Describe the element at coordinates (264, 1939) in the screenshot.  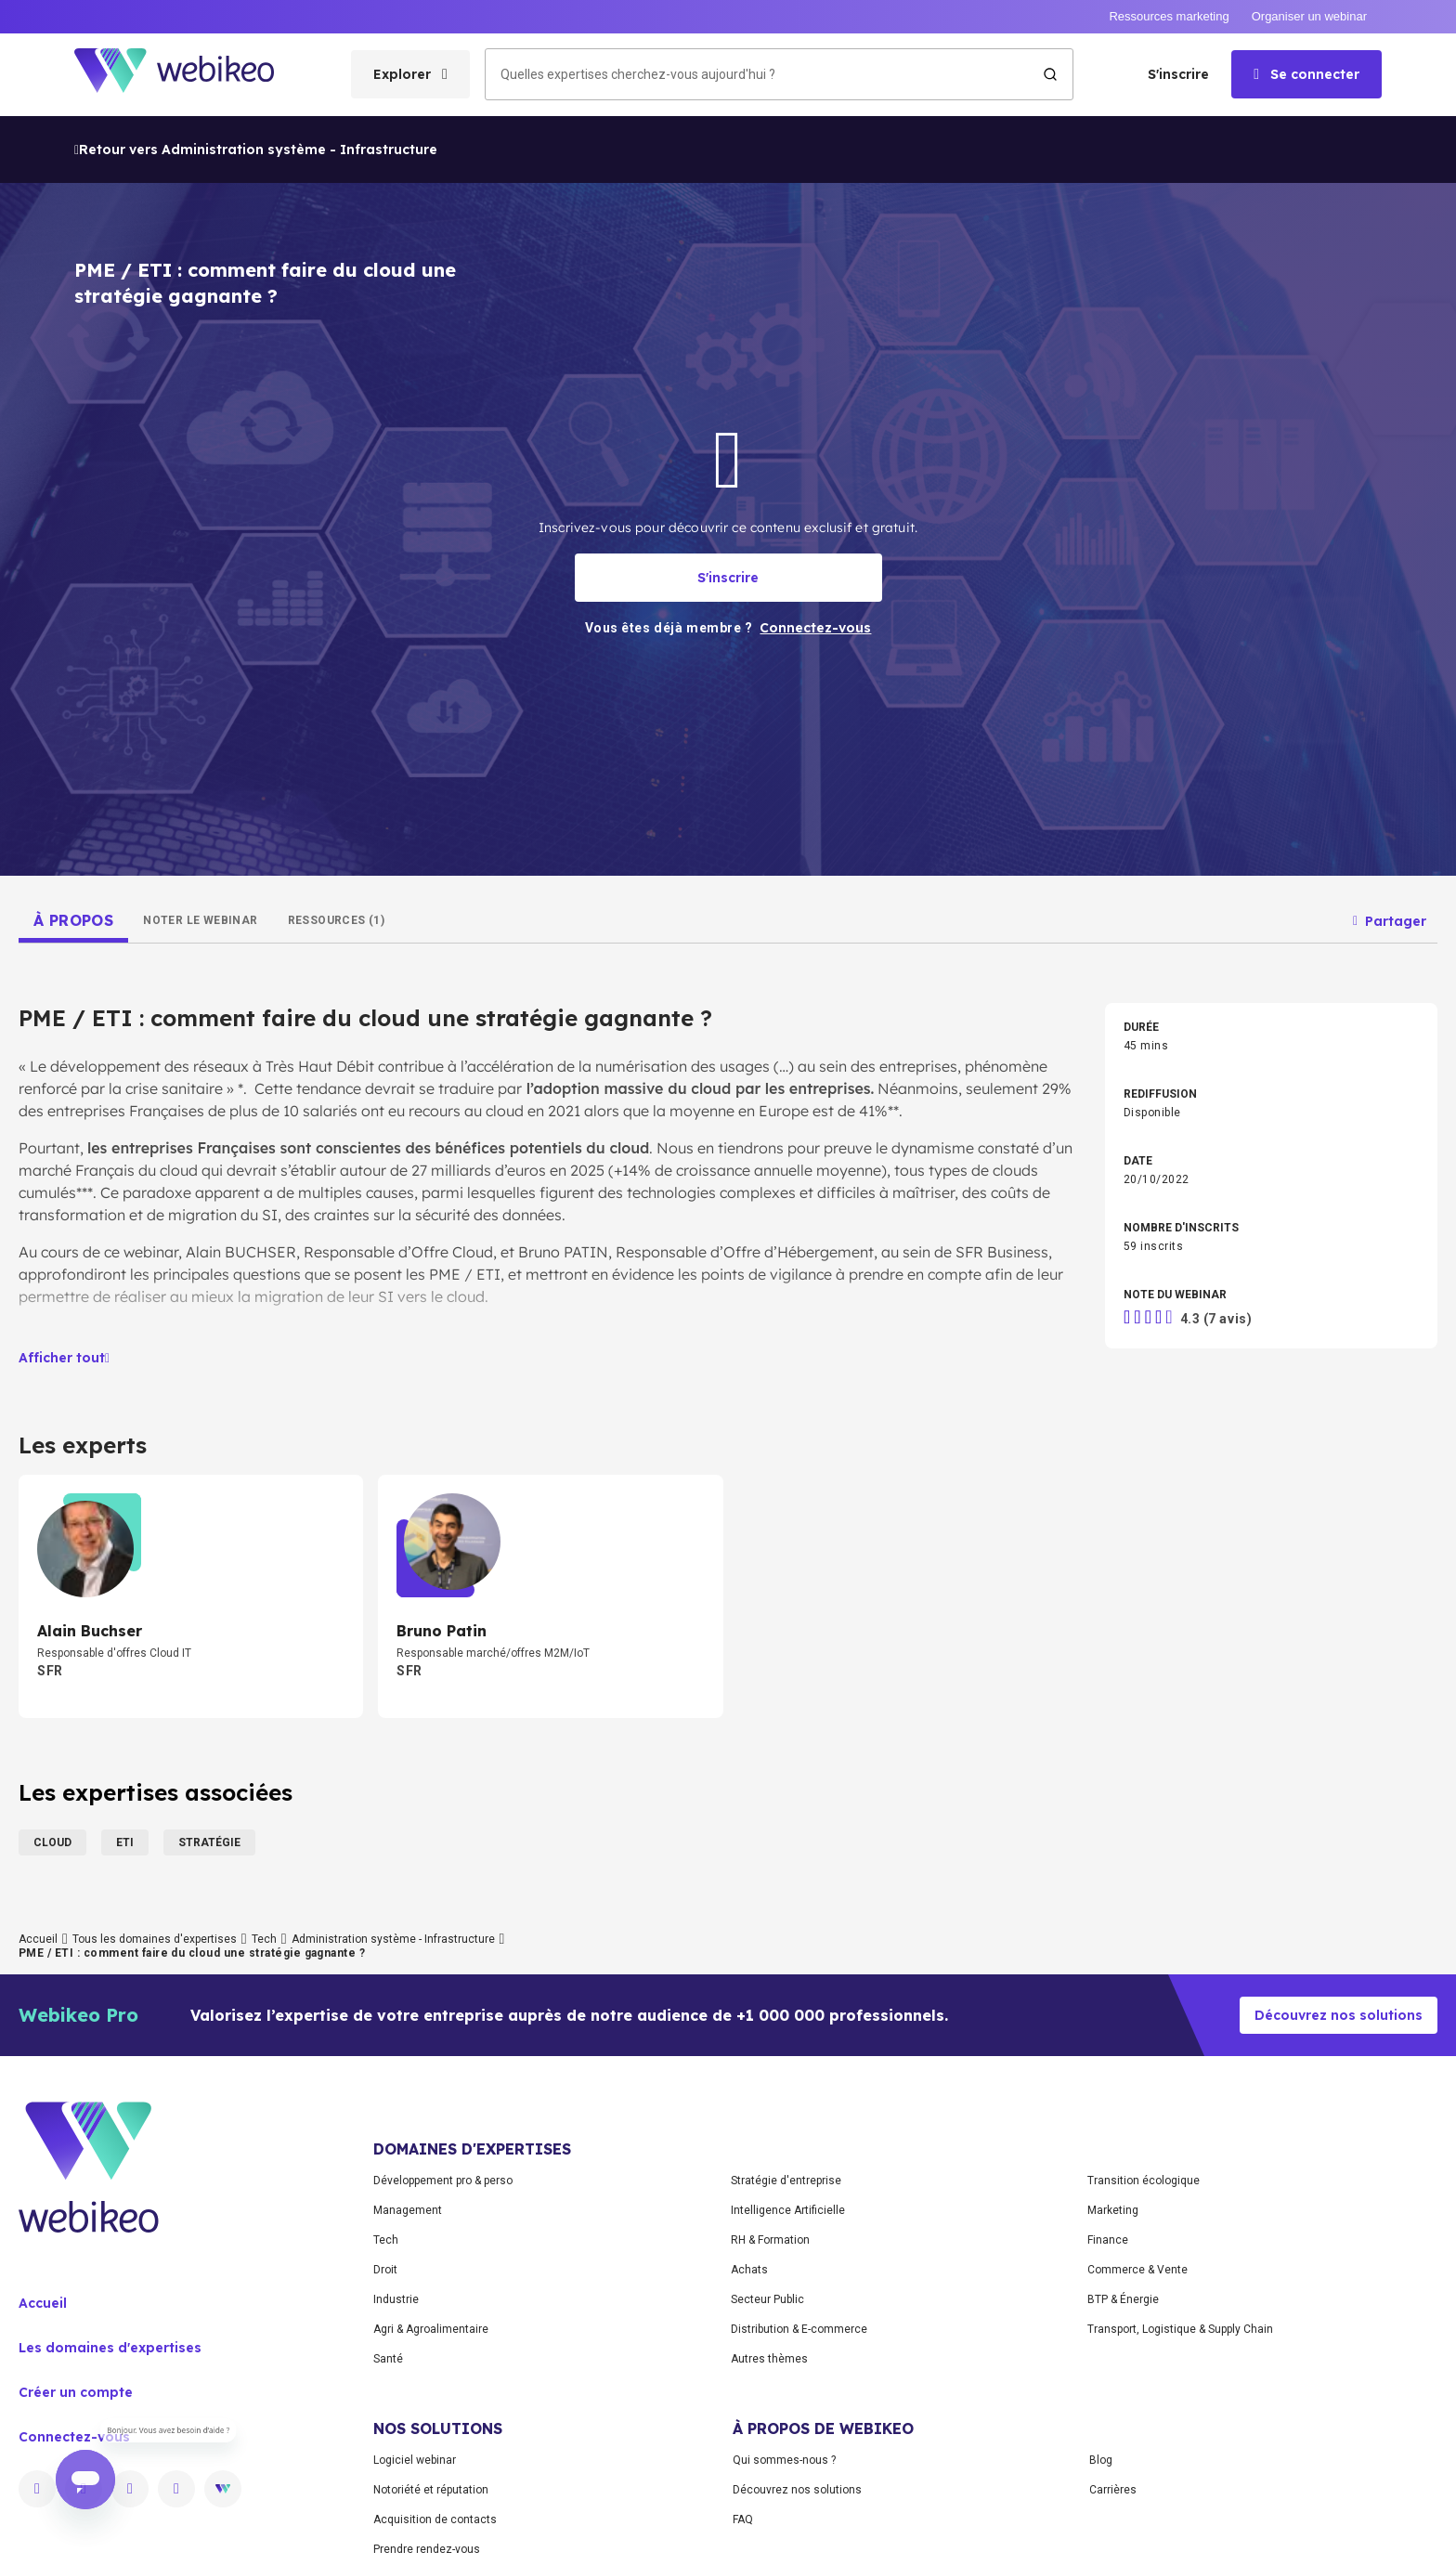
I see `Tech` at that location.